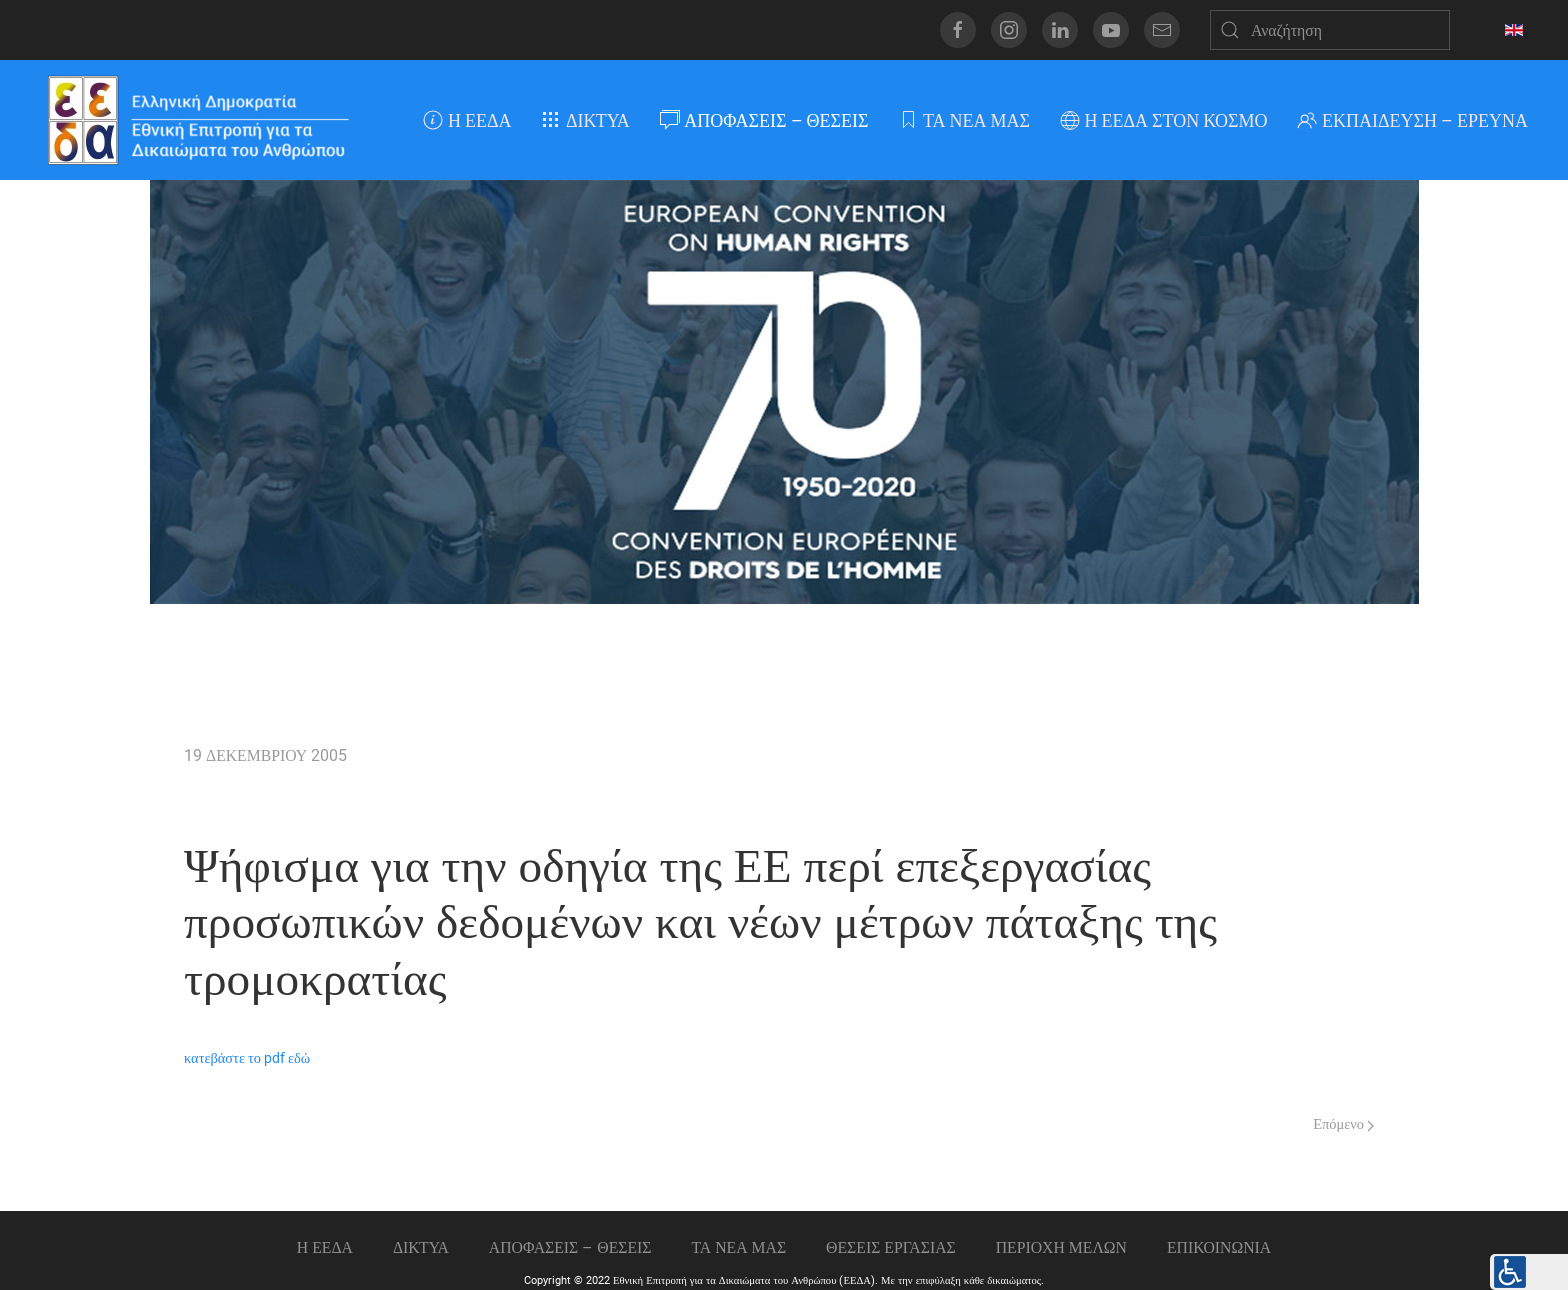 This screenshot has height=1290, width=1568. Describe the element at coordinates (247, 1058) in the screenshot. I see `κατεβάστε το pdf εδώ` at that location.